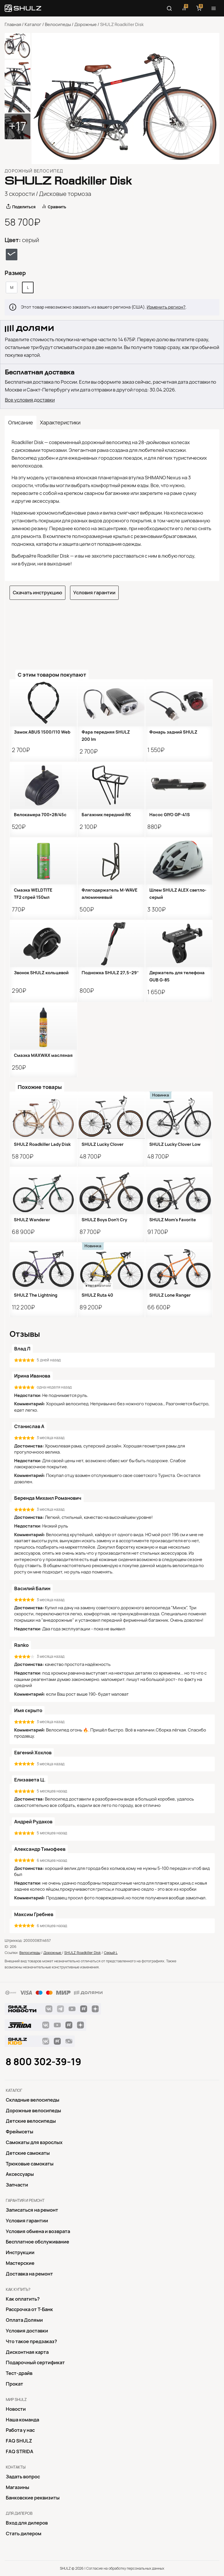  I want to click on Трюковые самокаты, so click(30, 2164).